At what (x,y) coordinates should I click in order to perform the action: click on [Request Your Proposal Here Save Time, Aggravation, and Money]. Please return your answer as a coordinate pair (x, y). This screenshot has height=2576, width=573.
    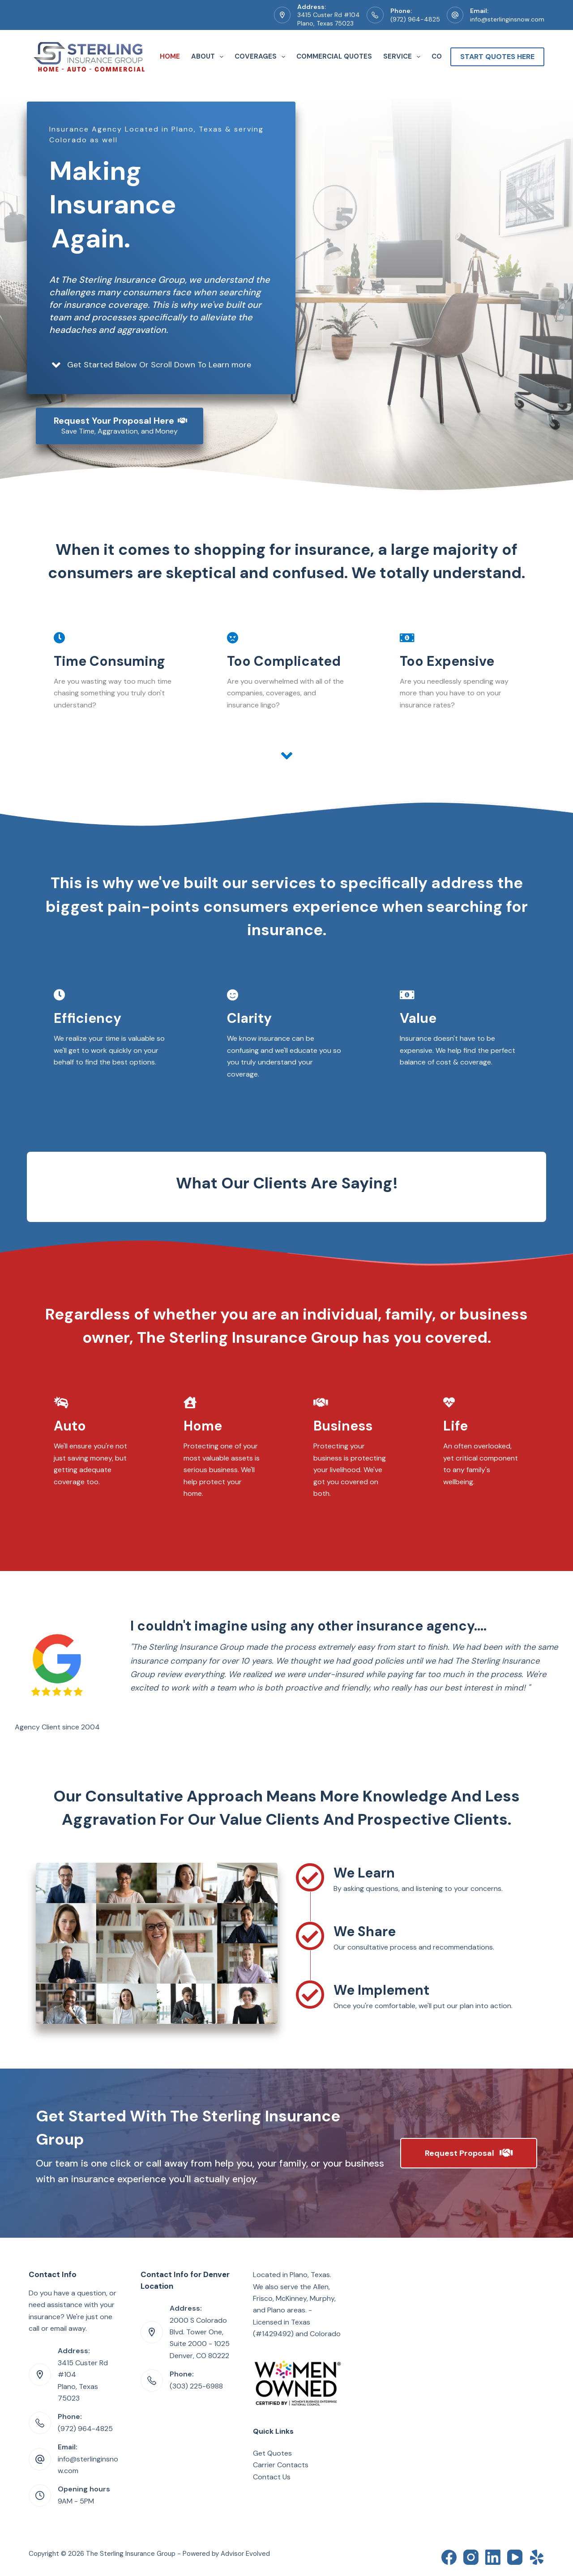
    Looking at the image, I should click on (119, 426).